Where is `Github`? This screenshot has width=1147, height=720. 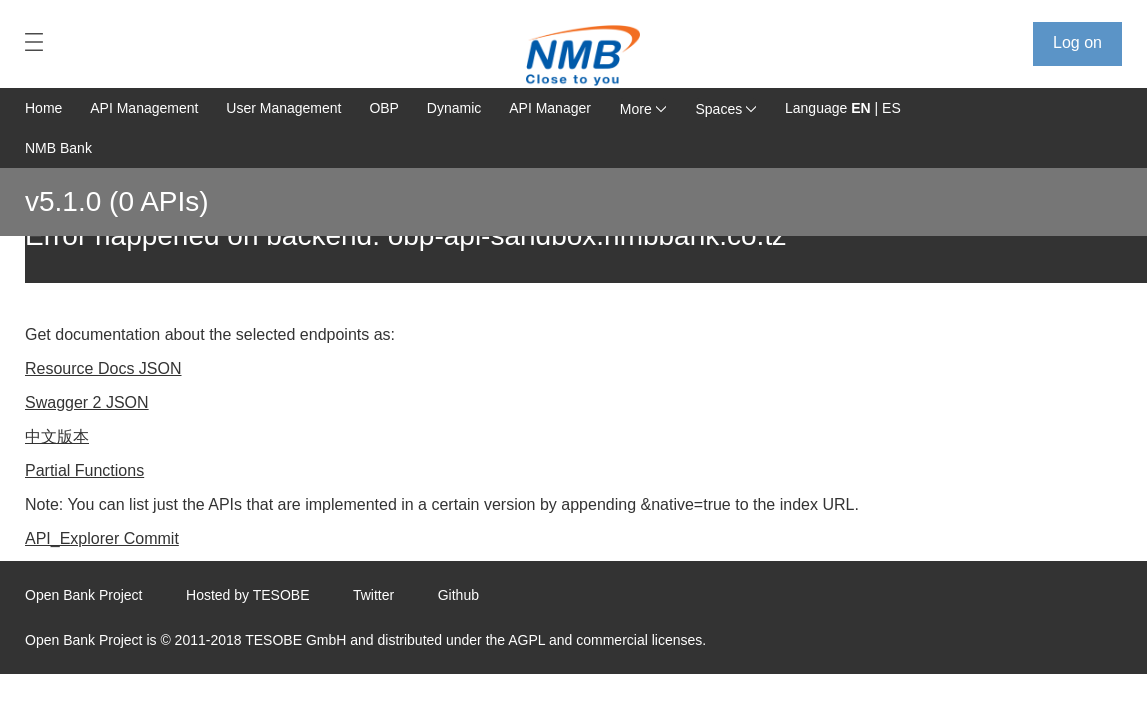
Github is located at coordinates (458, 595).